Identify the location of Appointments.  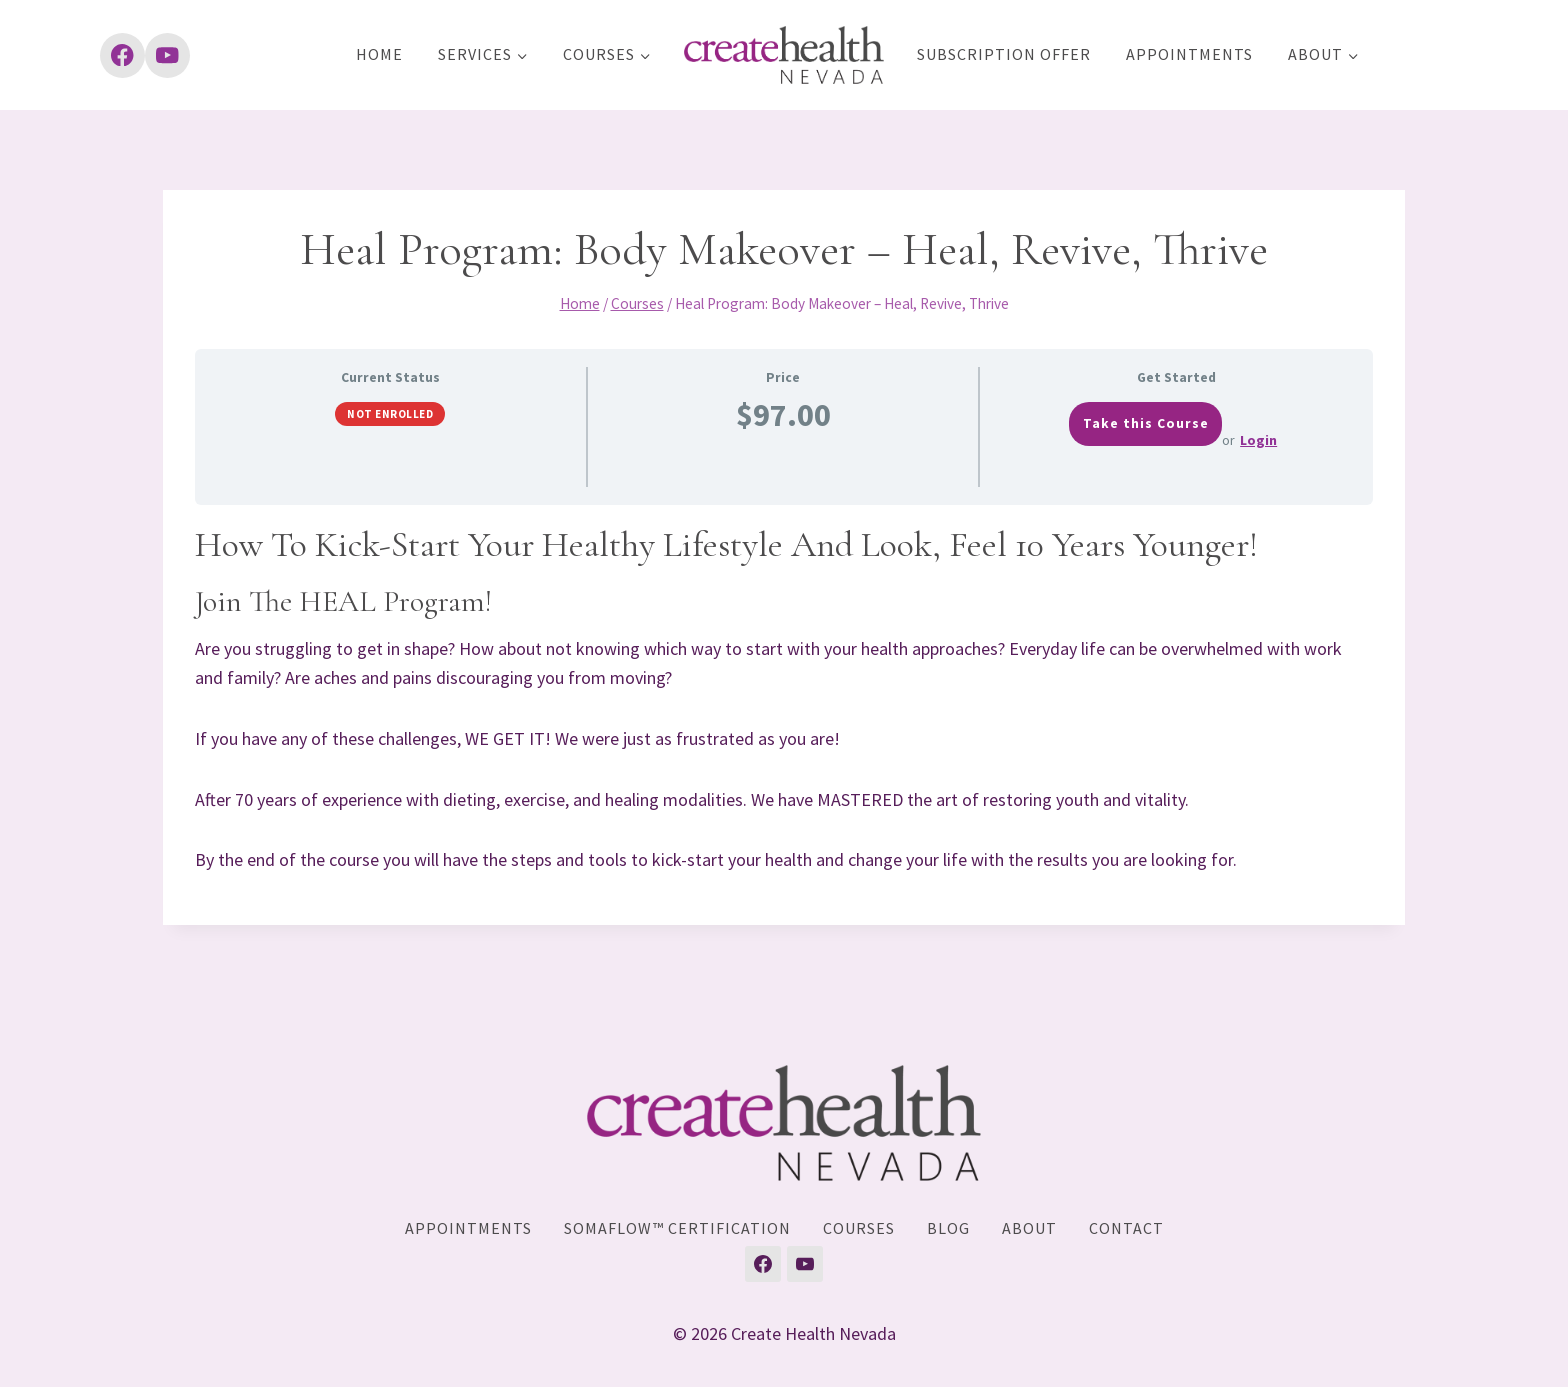
(1189, 54).